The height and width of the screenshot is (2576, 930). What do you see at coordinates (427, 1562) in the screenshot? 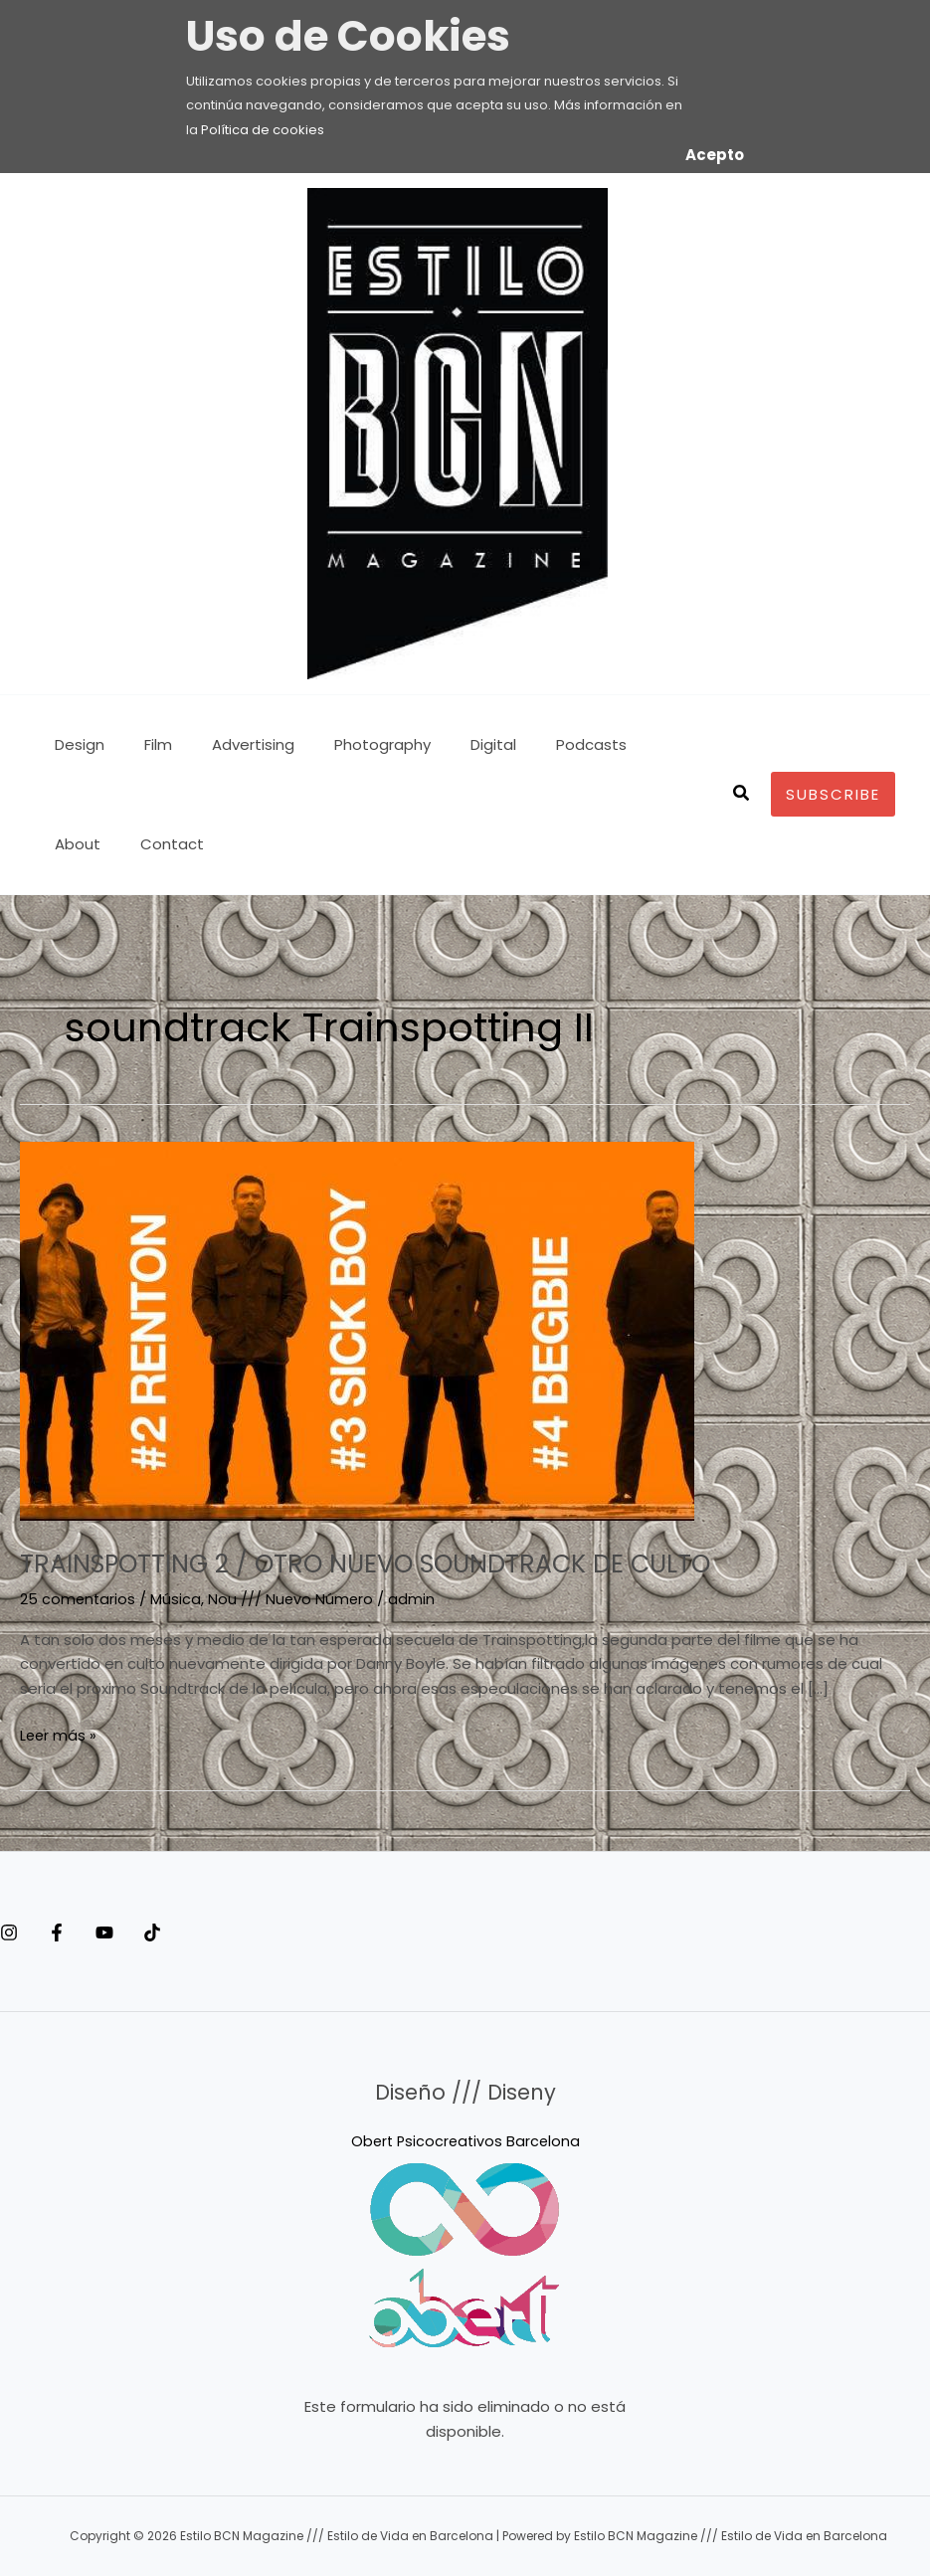
I see `TRAINSPOTTING 2 / OTRO NUEVO SOUNDTRACK DE CULTO` at bounding box center [427, 1562].